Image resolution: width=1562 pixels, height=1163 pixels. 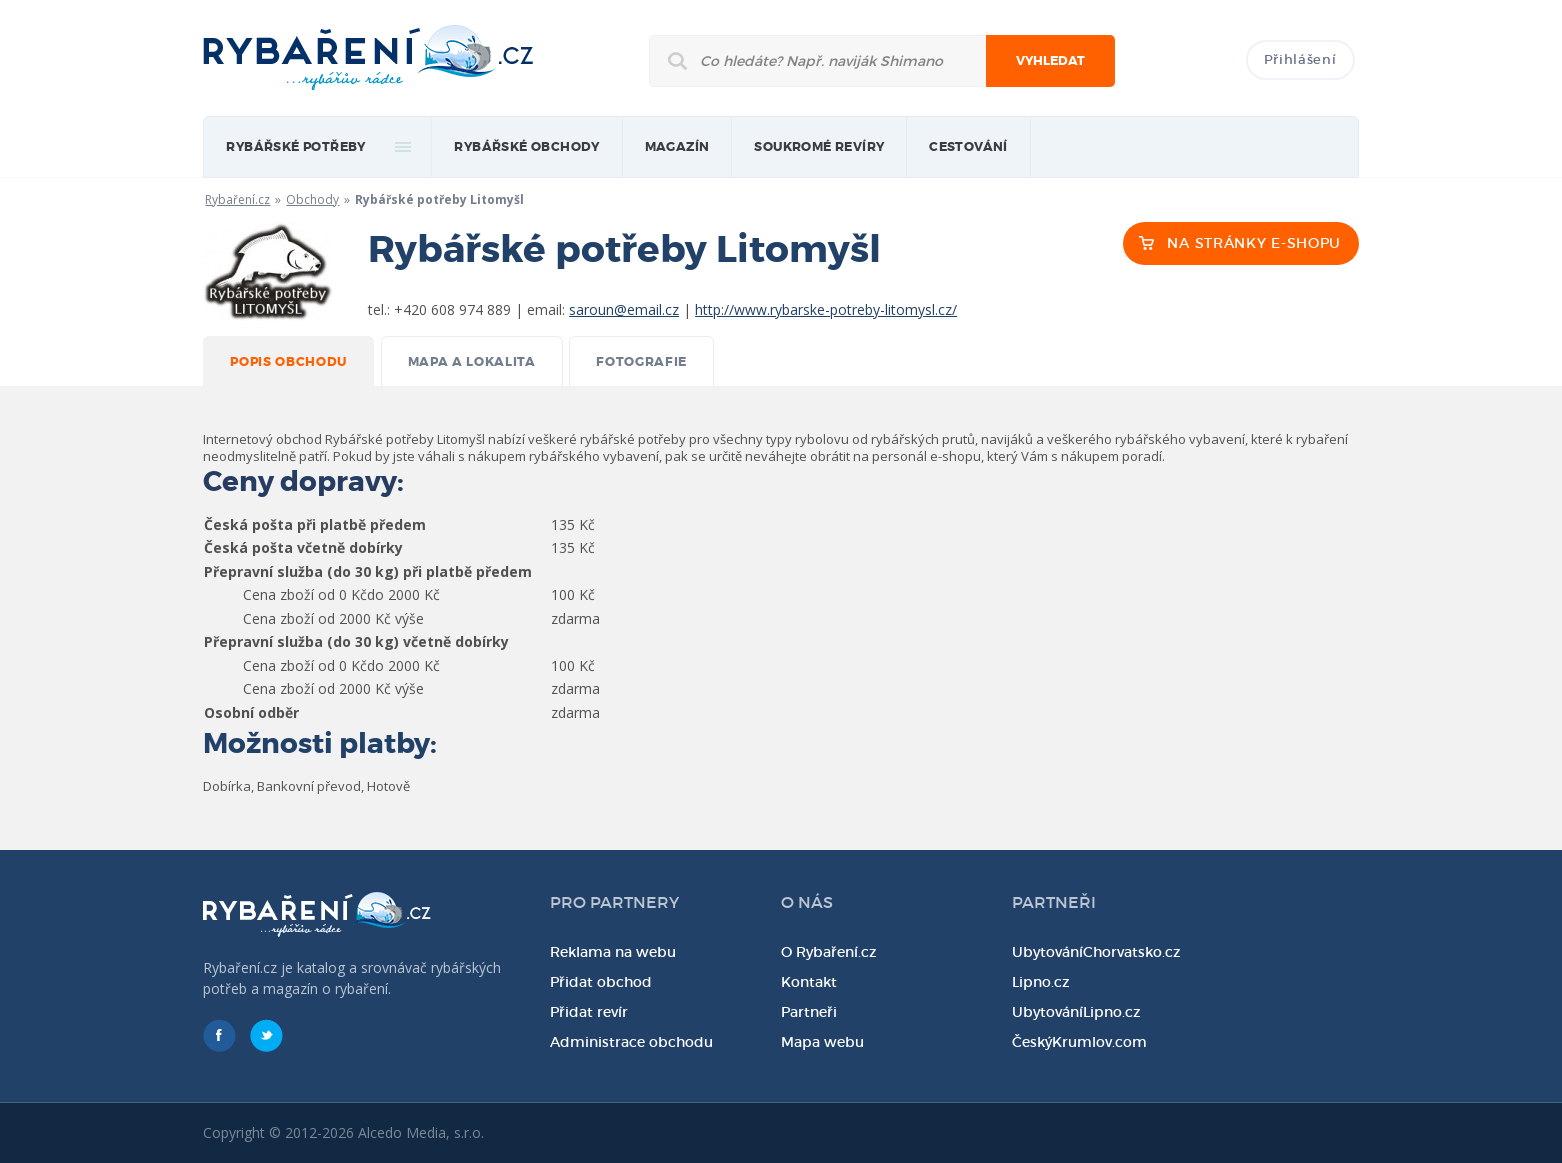 What do you see at coordinates (809, 982) in the screenshot?
I see `Kontakt` at bounding box center [809, 982].